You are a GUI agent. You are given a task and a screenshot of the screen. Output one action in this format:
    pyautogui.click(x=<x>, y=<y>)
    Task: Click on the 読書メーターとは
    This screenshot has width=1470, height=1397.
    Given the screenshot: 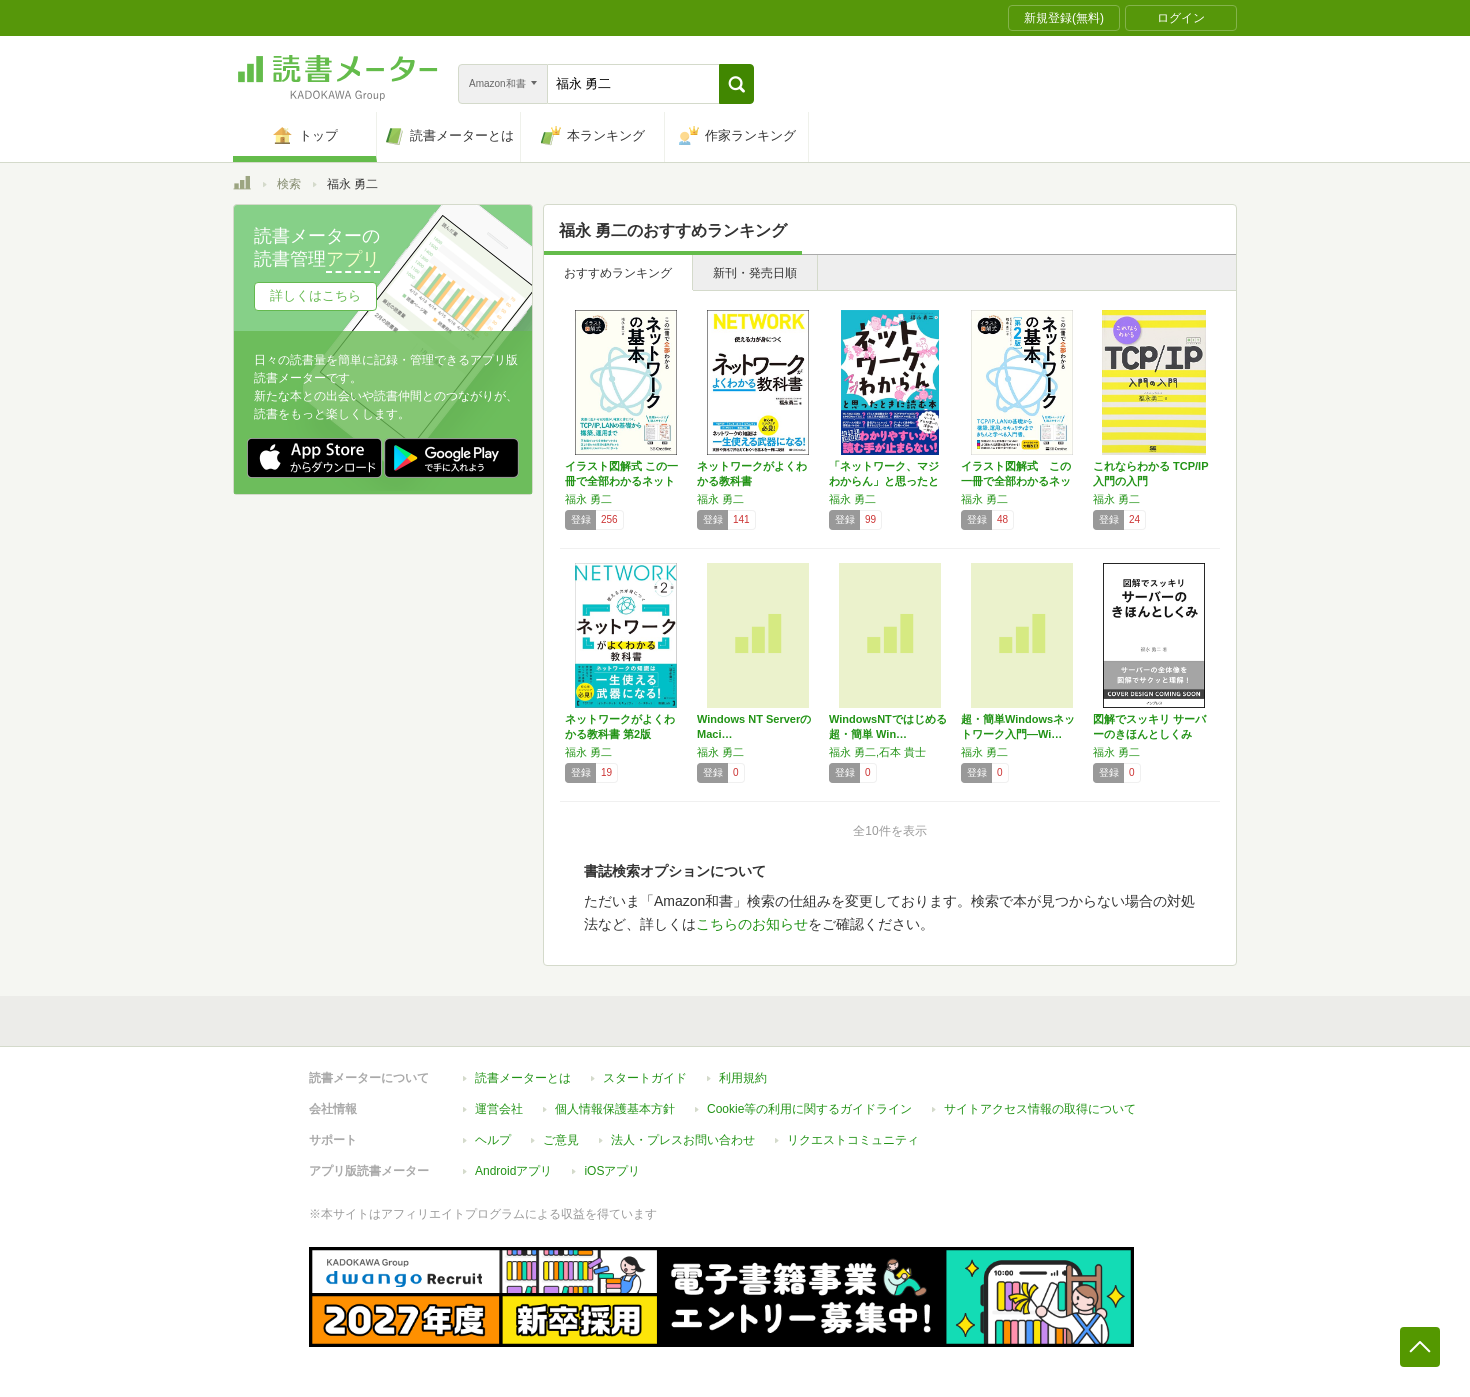 What is the action you would take?
    pyautogui.click(x=523, y=1078)
    